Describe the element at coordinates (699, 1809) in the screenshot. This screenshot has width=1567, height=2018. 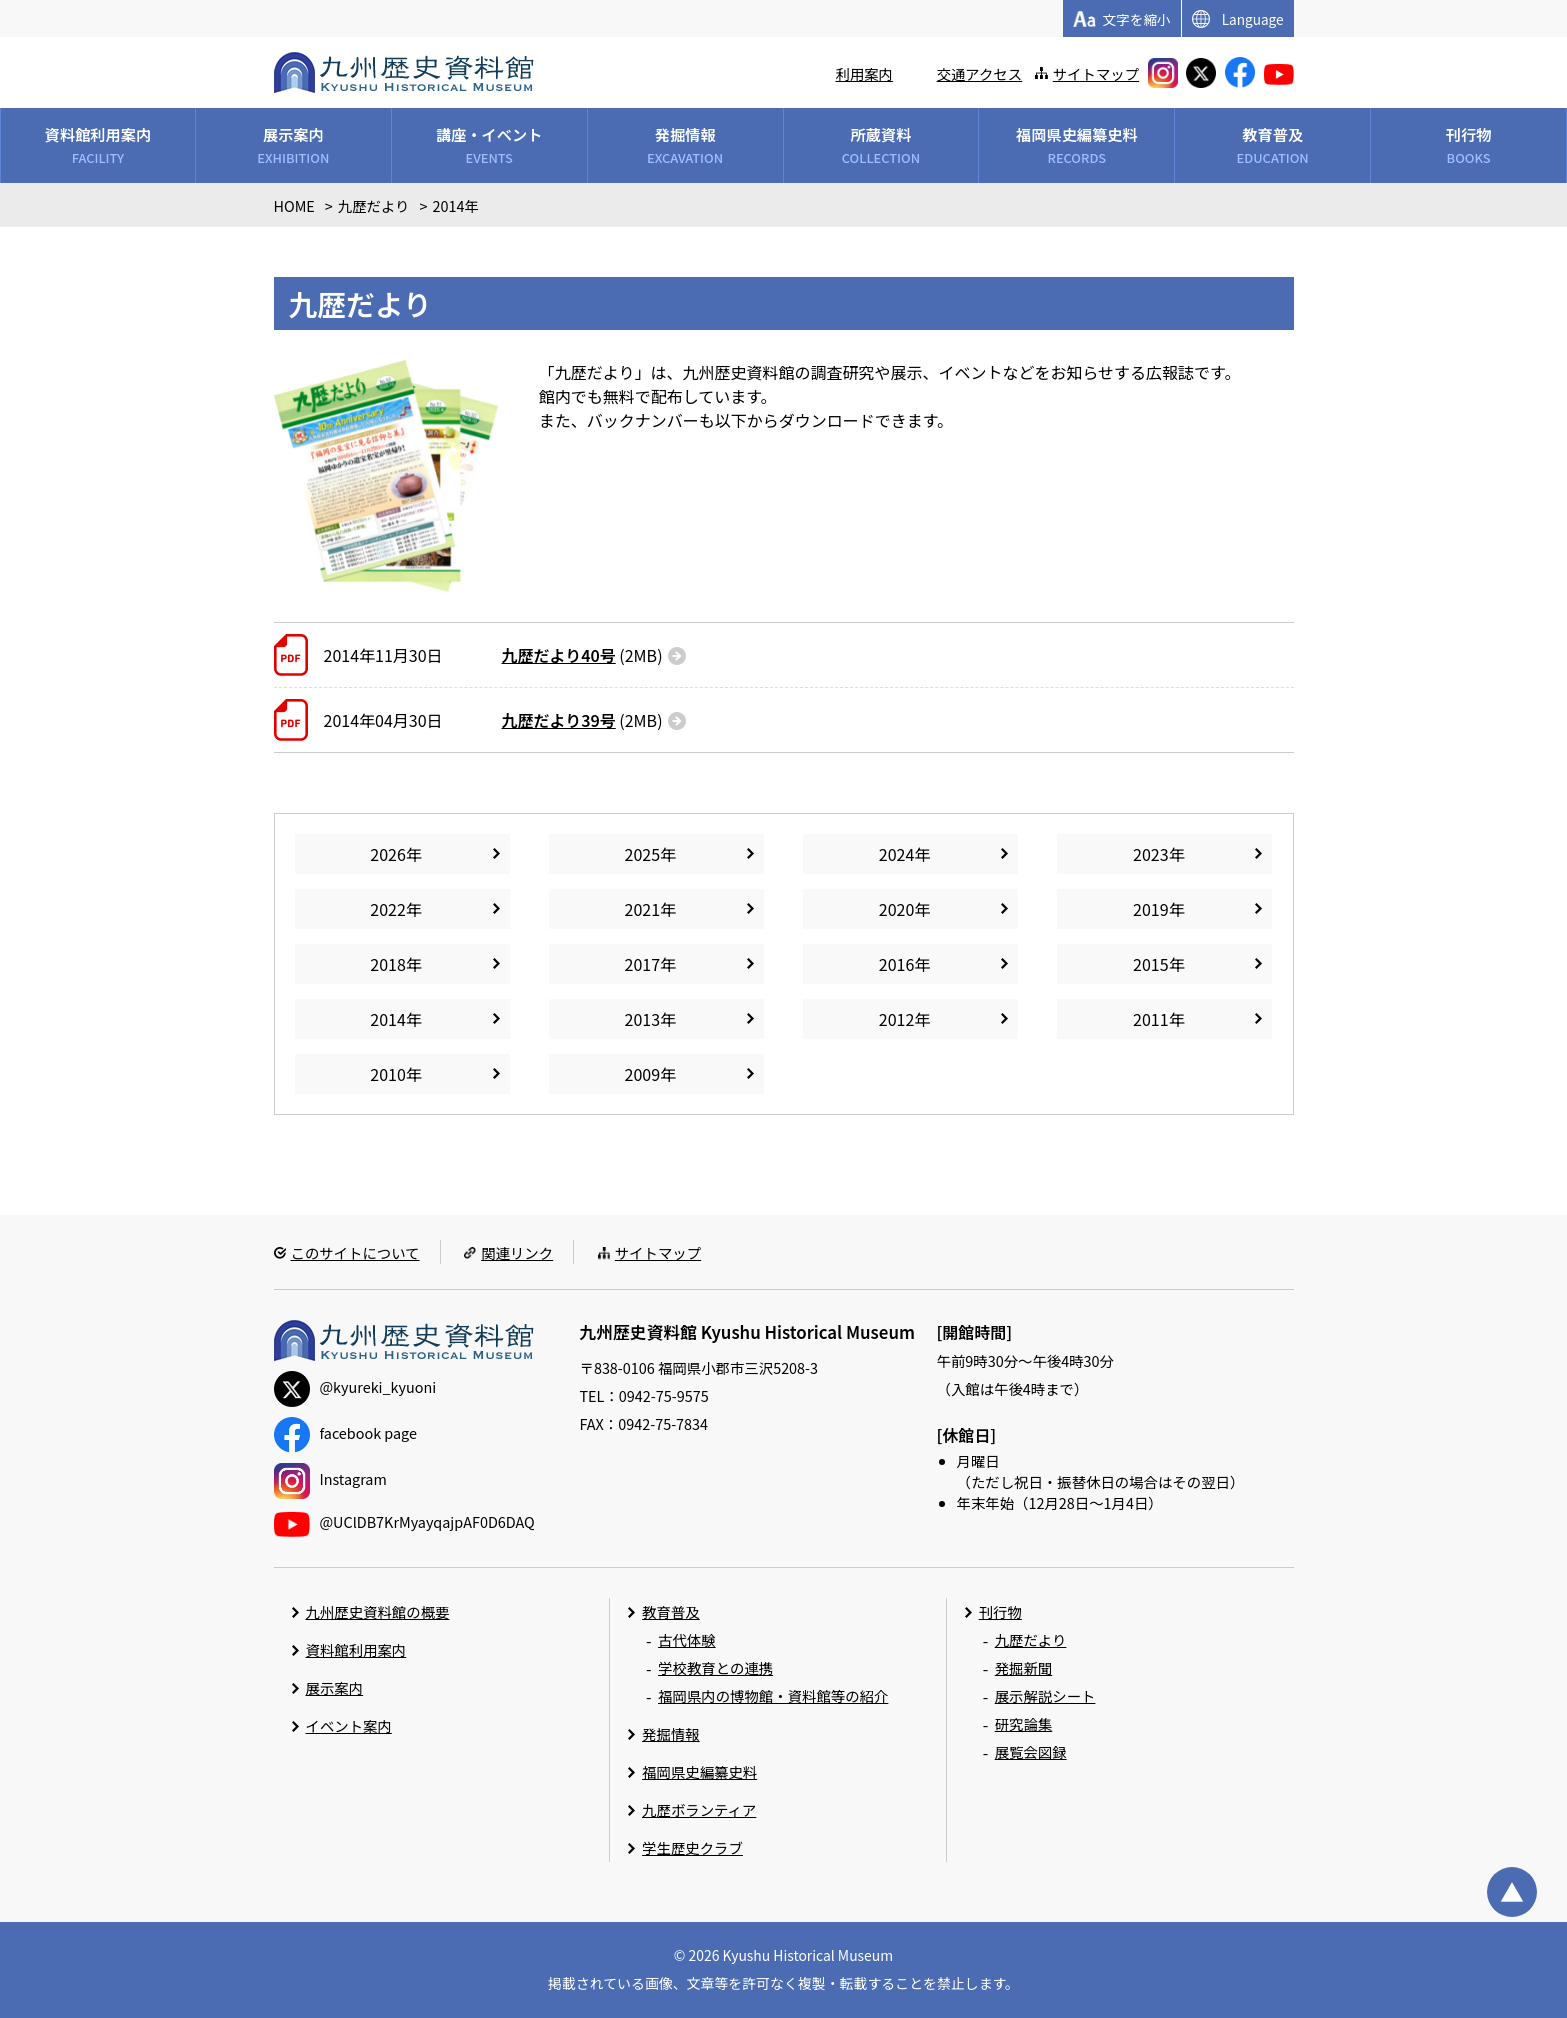
I see `九歴ボランティア` at that location.